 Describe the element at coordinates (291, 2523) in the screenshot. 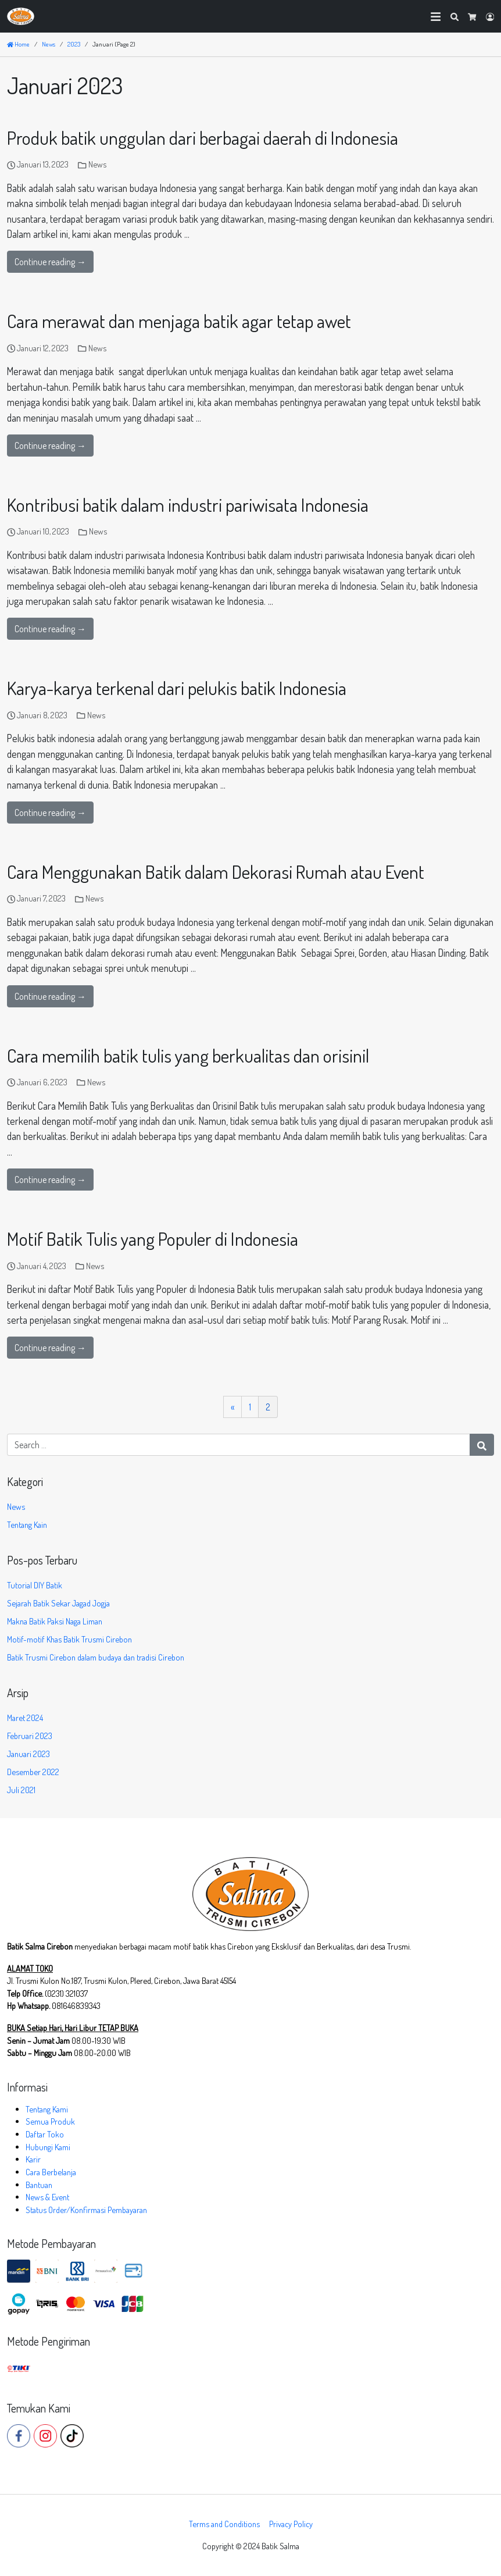

I see `Privacy Policy` at that location.